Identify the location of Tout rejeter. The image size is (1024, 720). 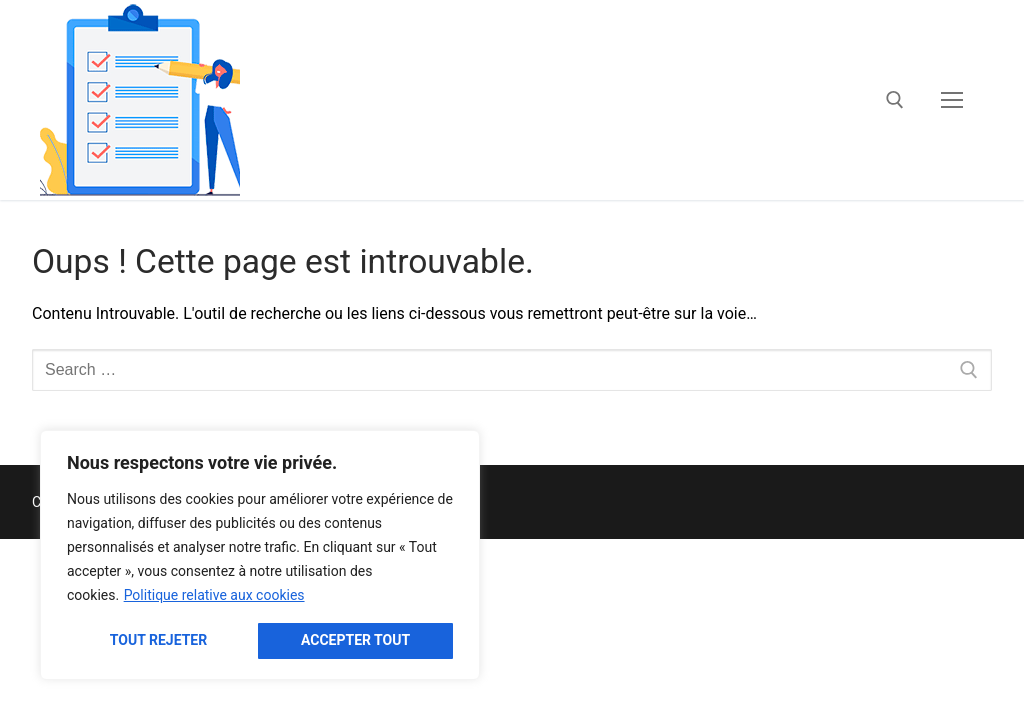
(158, 640).